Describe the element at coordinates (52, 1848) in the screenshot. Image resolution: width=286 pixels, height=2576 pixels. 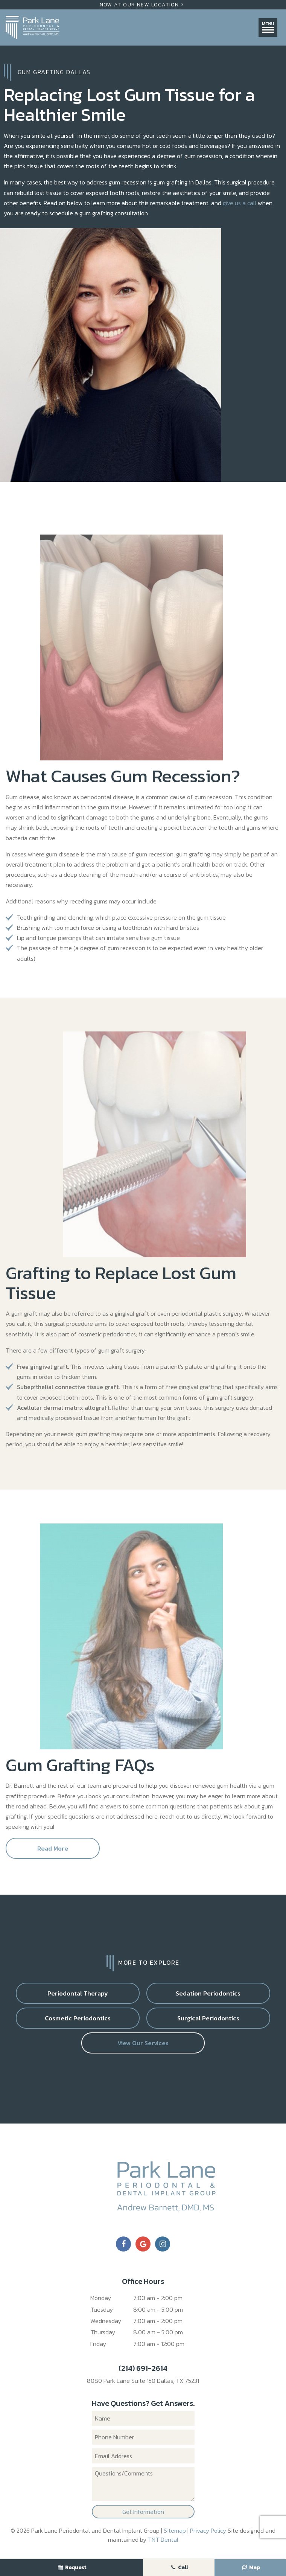
I see `Read More` at that location.